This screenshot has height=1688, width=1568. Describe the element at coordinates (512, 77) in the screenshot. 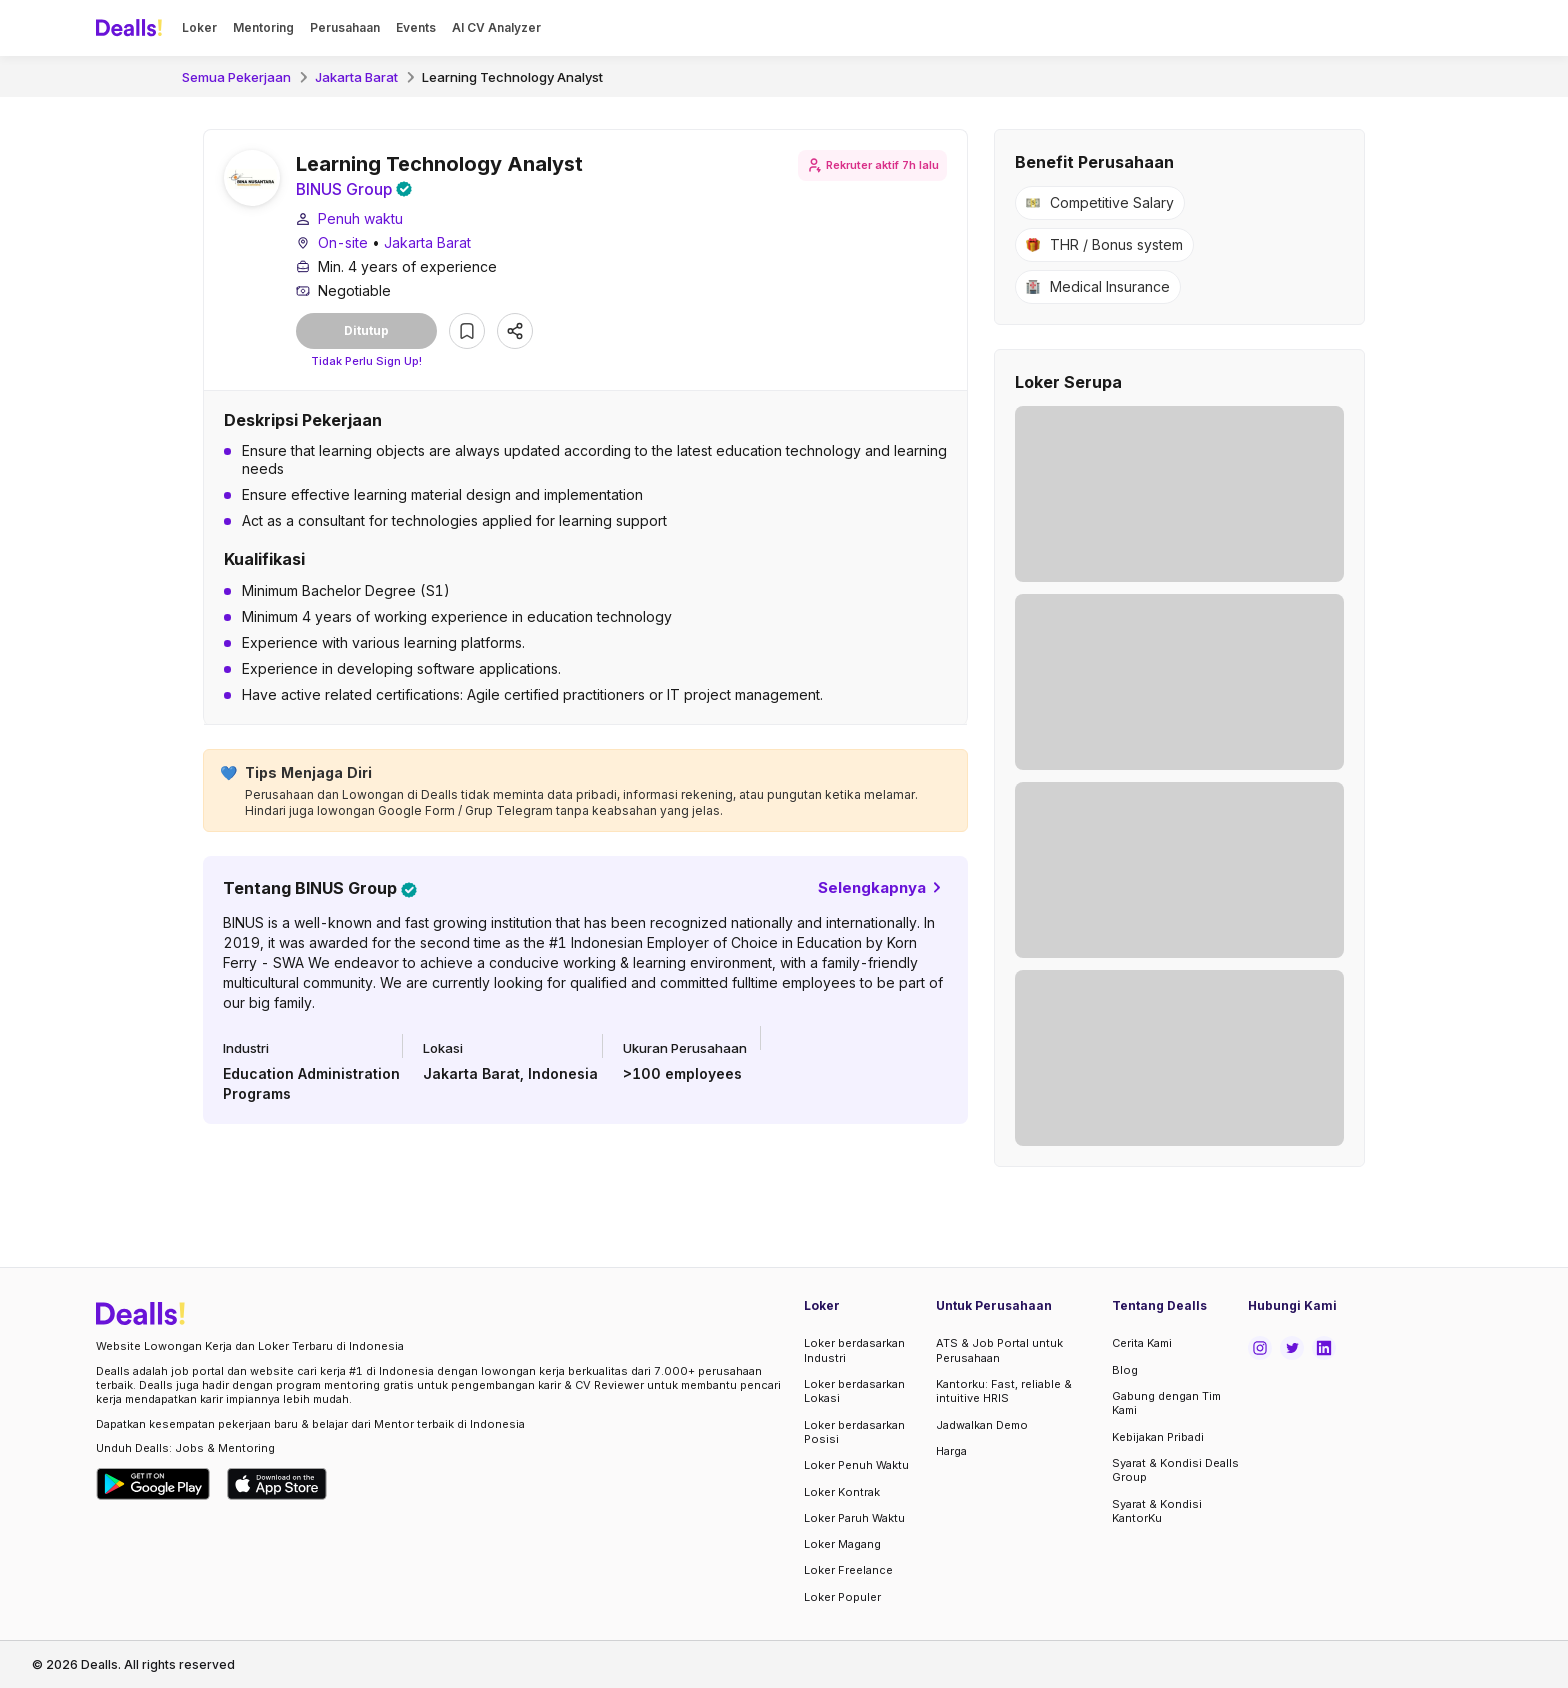

I see `Learning Technology Analyst` at that location.